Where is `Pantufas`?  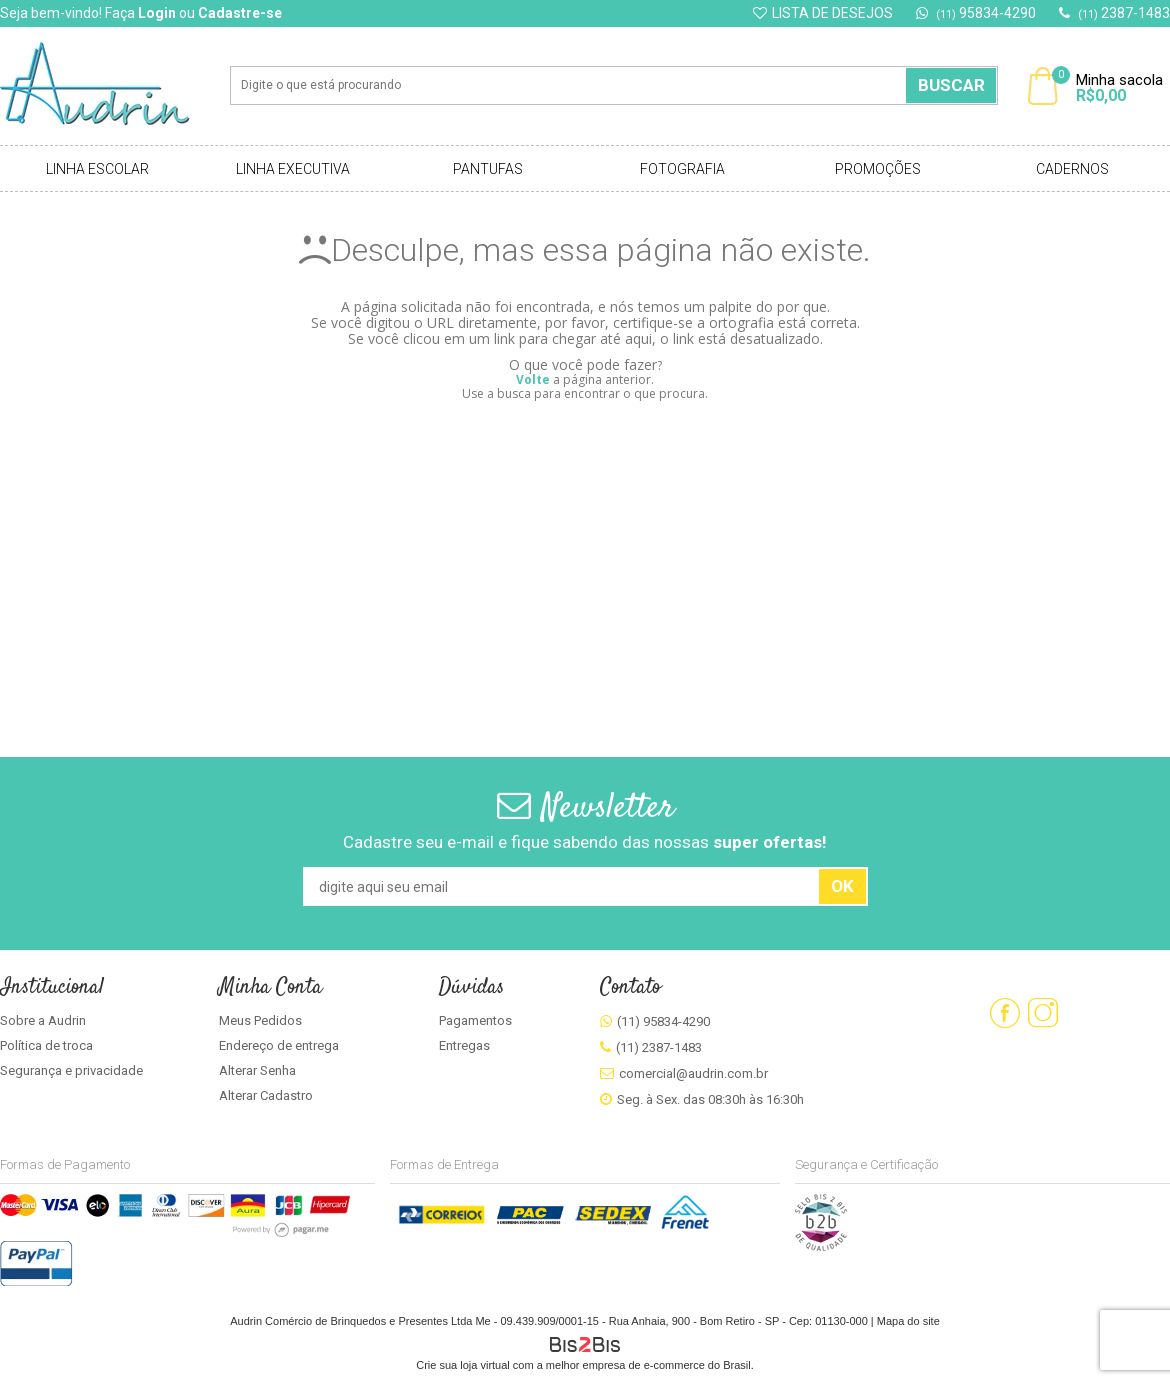 Pantufas is located at coordinates (488, 169).